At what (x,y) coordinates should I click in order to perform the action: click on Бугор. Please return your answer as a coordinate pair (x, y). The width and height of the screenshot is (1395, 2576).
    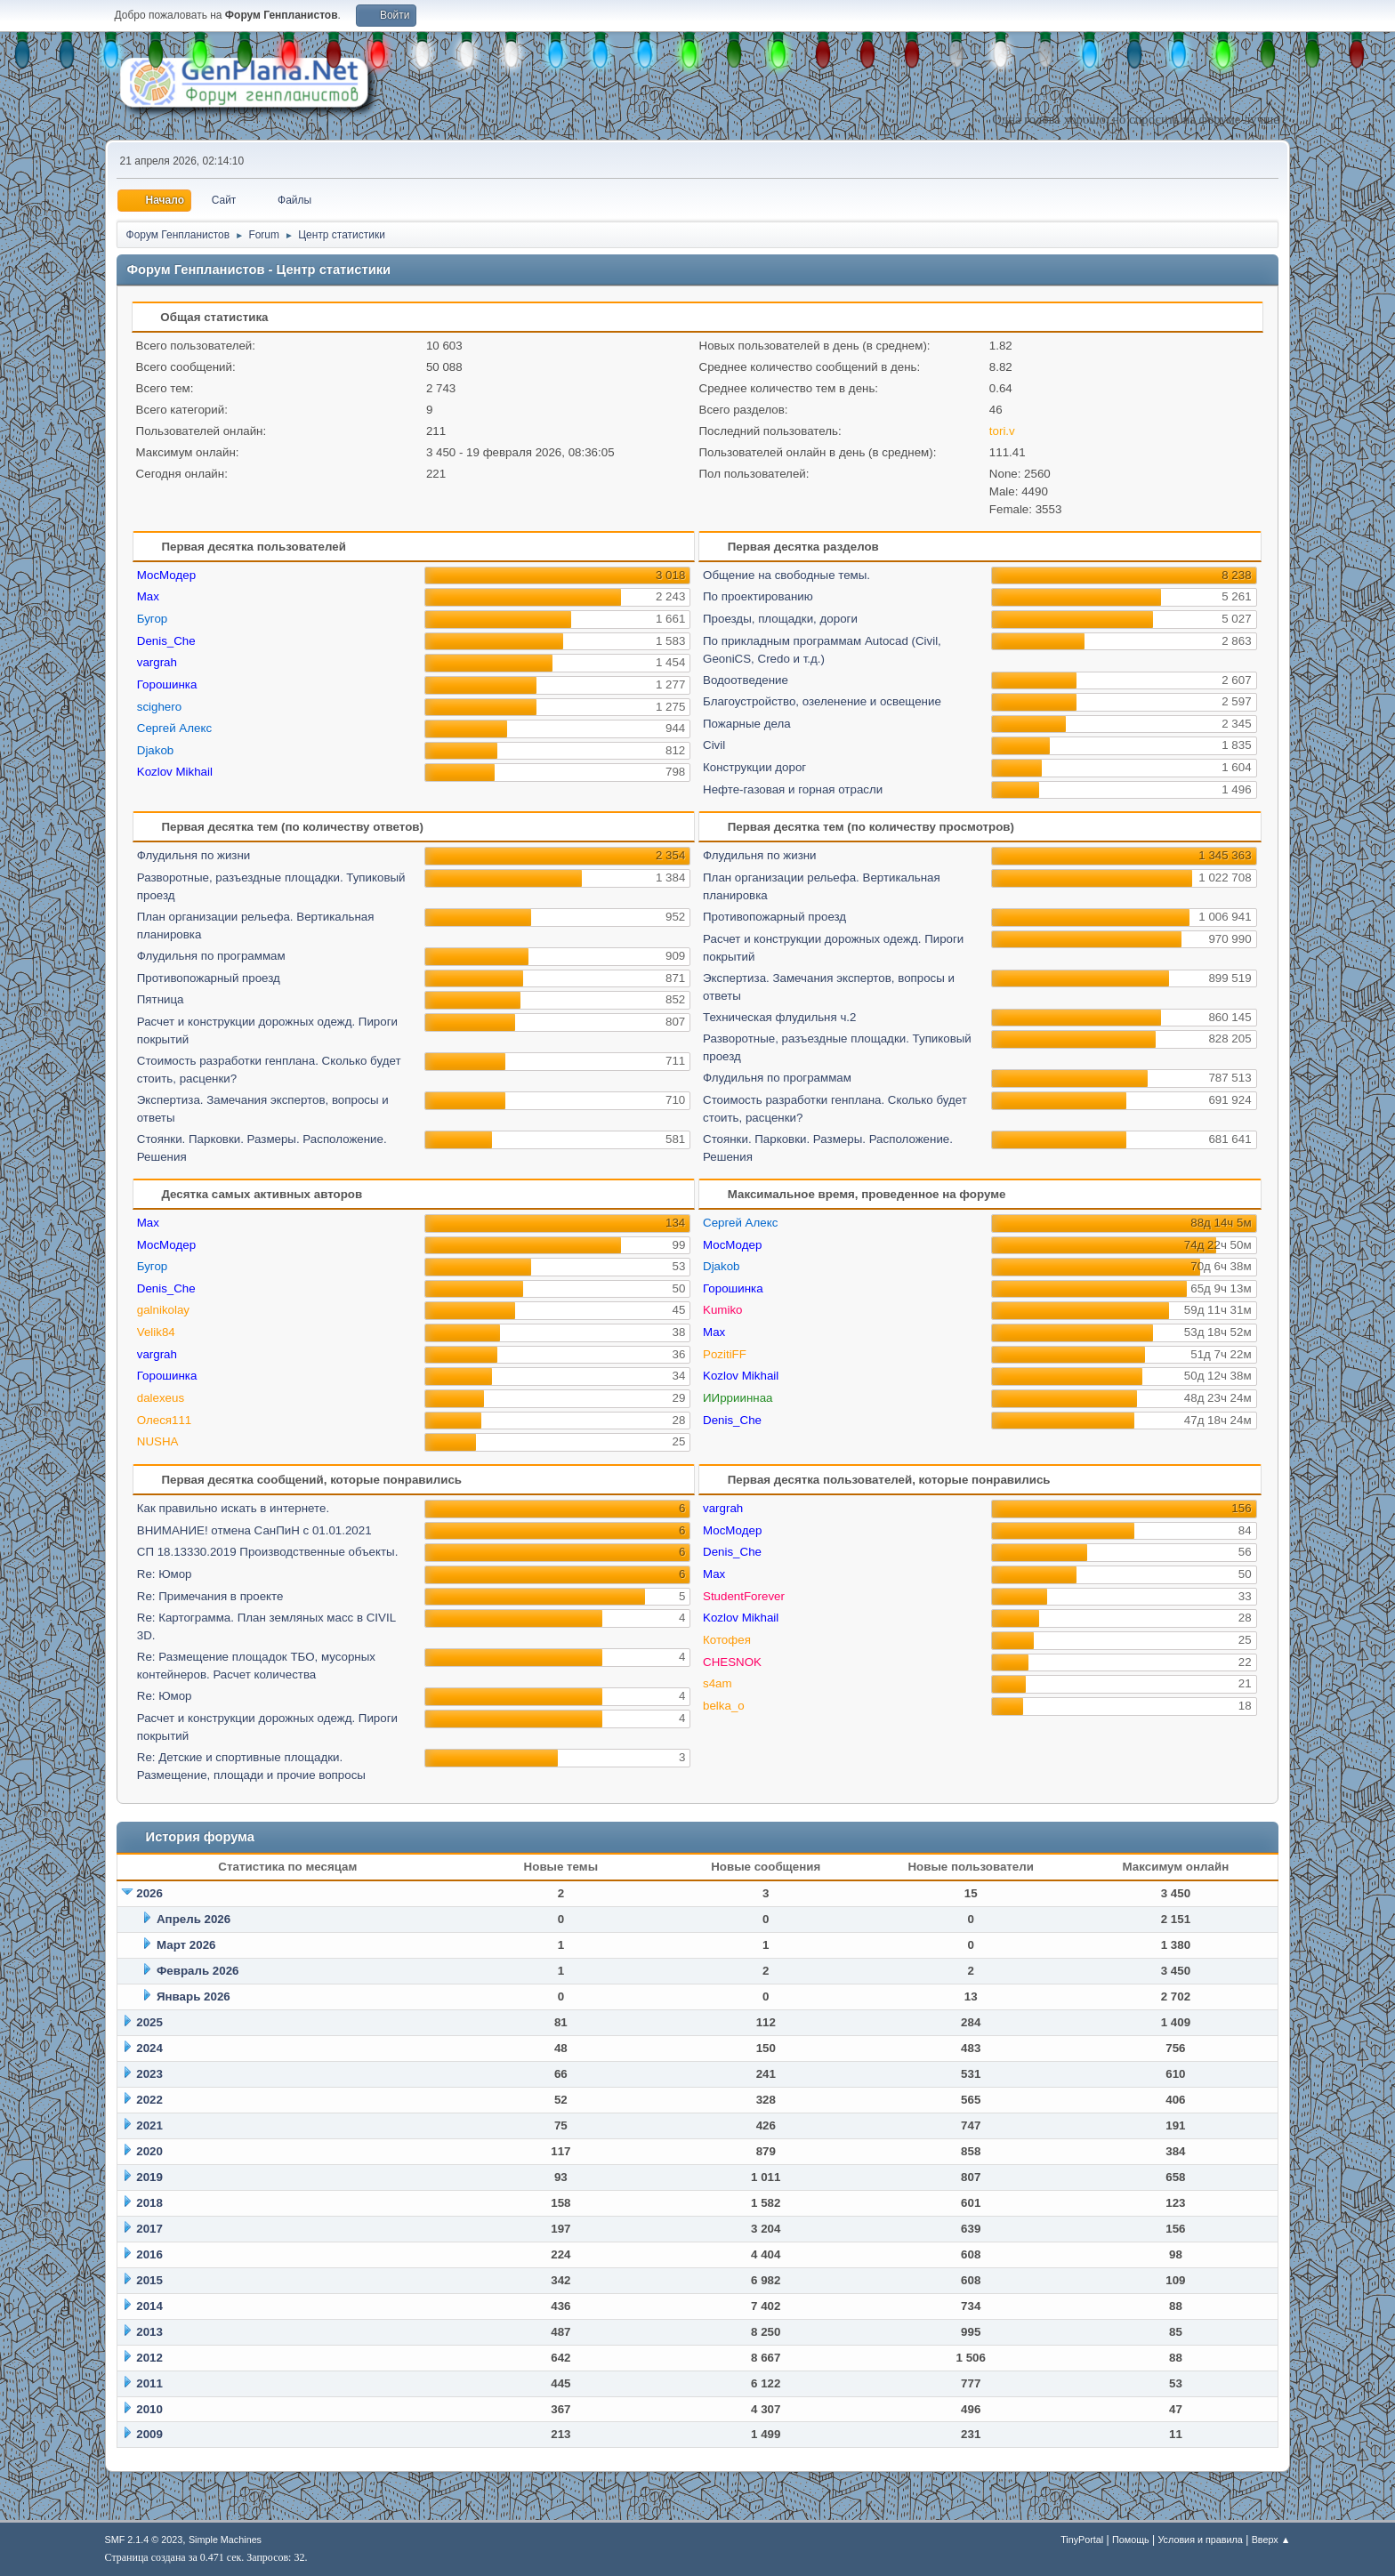
    Looking at the image, I should click on (152, 618).